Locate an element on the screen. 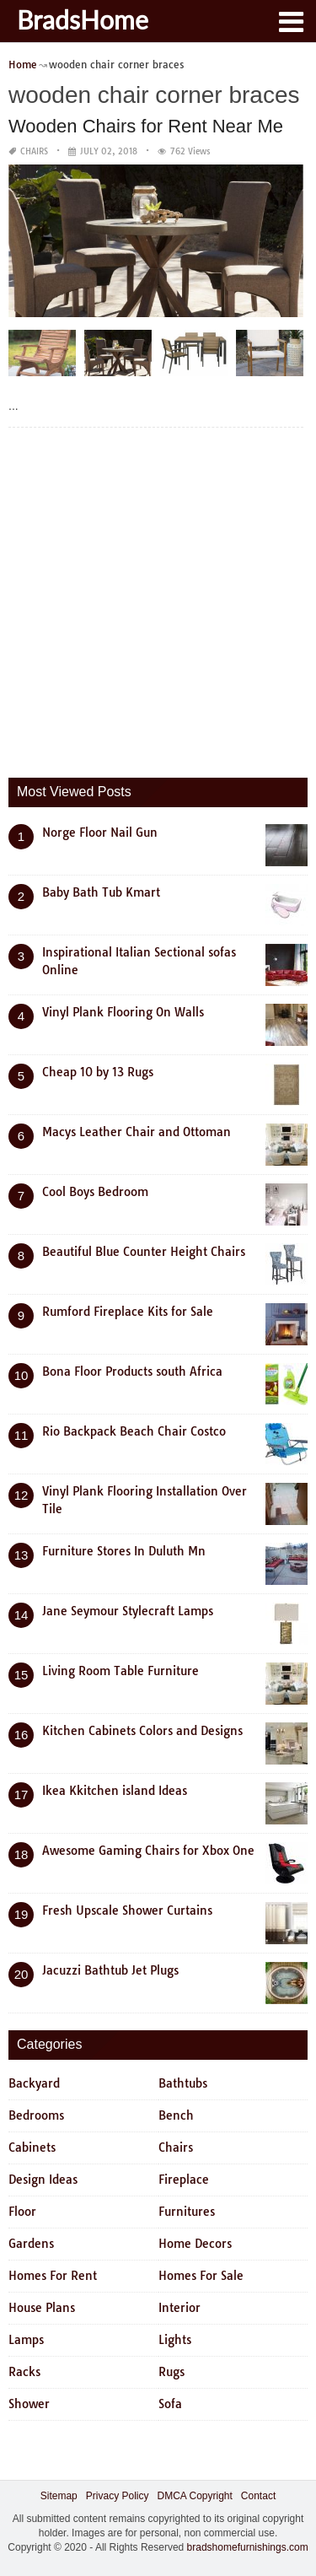  Vinyl Plank Flooring On Walls is located at coordinates (123, 1012).